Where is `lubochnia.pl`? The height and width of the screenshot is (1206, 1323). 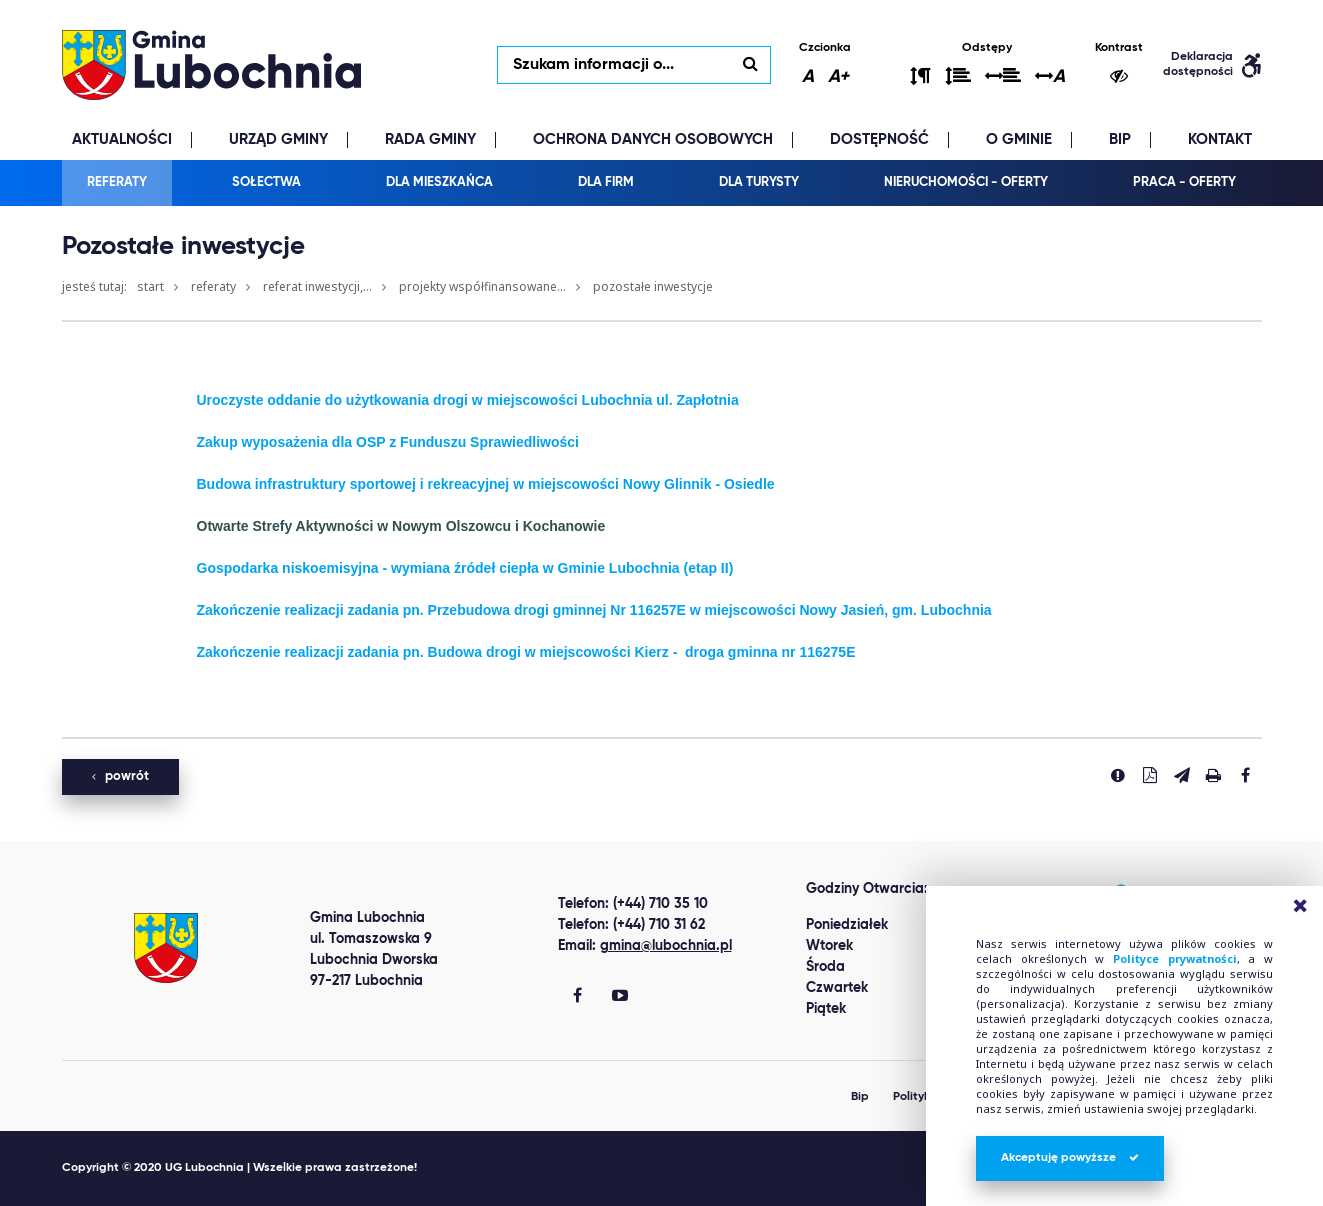 lubochnia.pl is located at coordinates (212, 65).